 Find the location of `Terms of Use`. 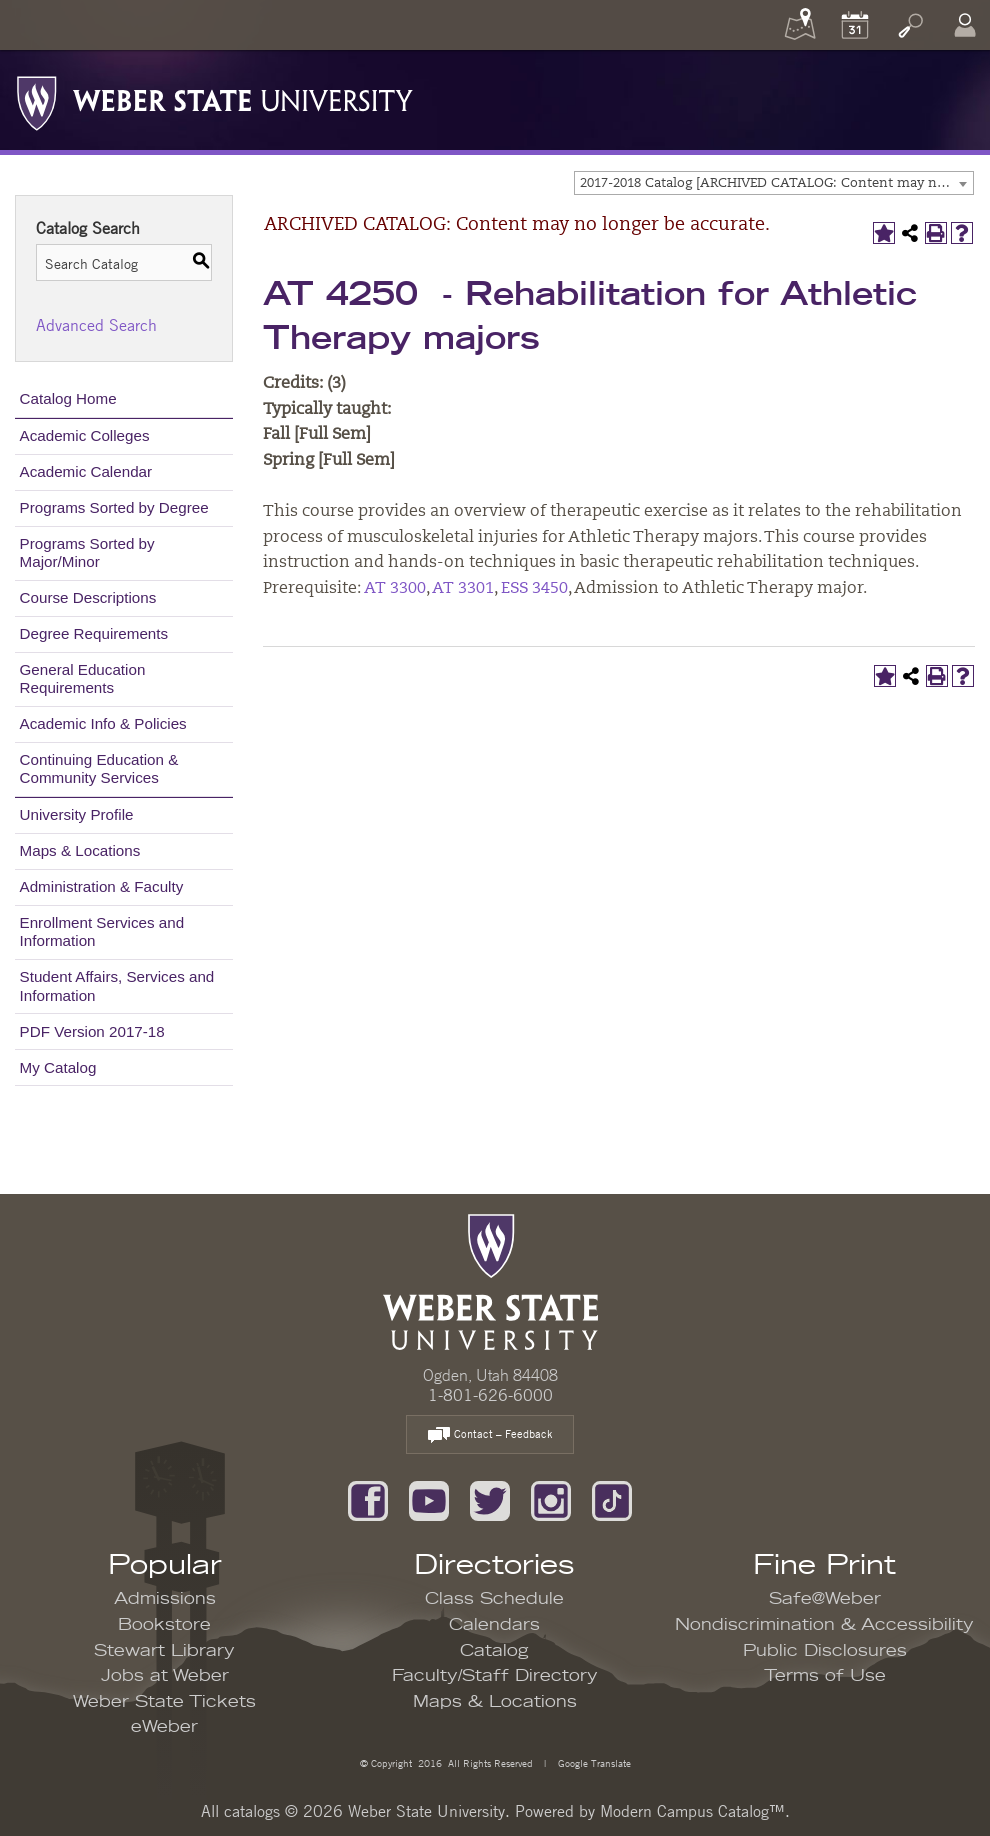

Terms of Use is located at coordinates (825, 1676).